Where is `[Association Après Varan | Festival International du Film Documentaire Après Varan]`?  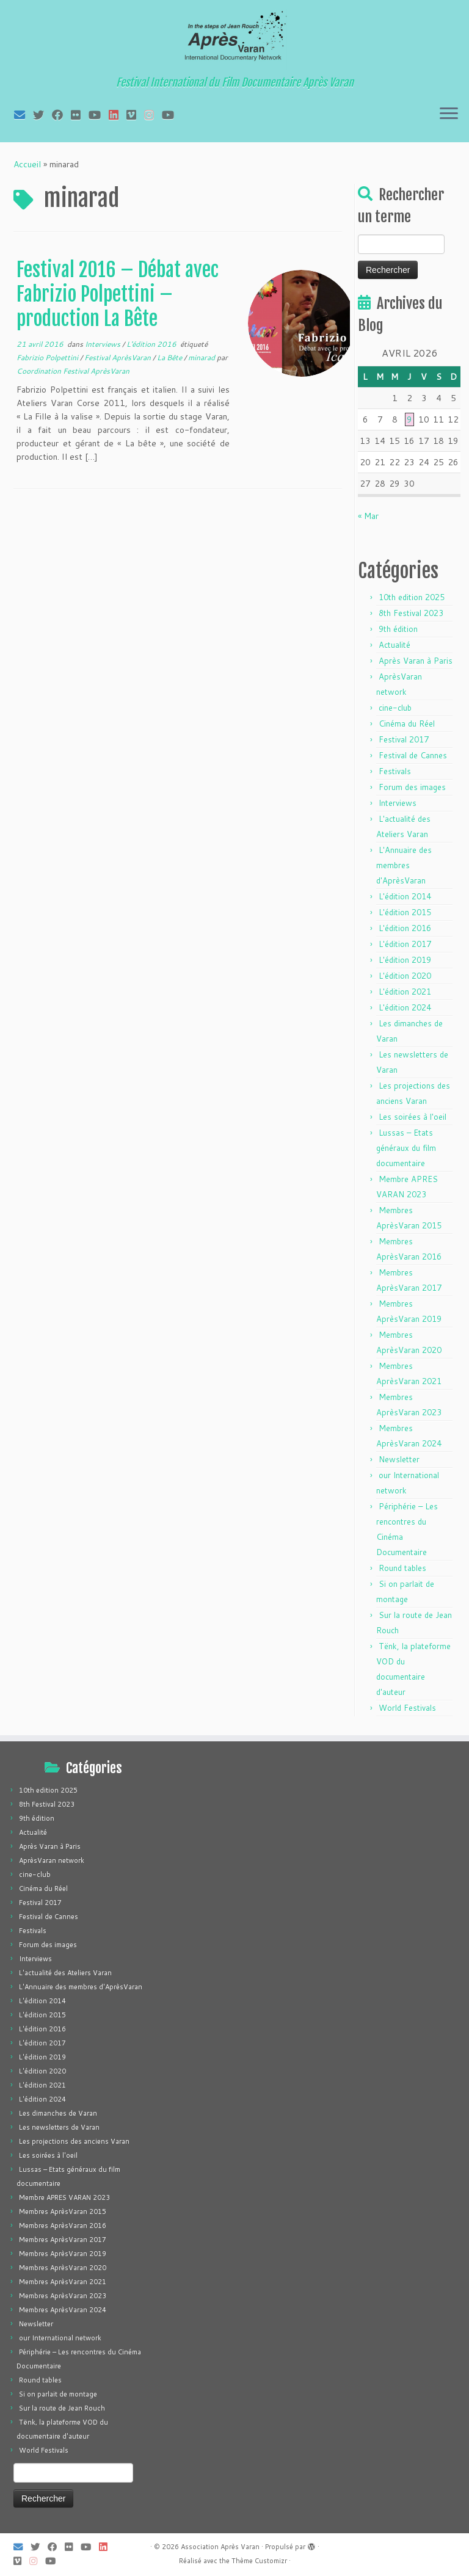 [Association Après Varan | Festival International du Film Documentaire Après Varan] is located at coordinates (234, 39).